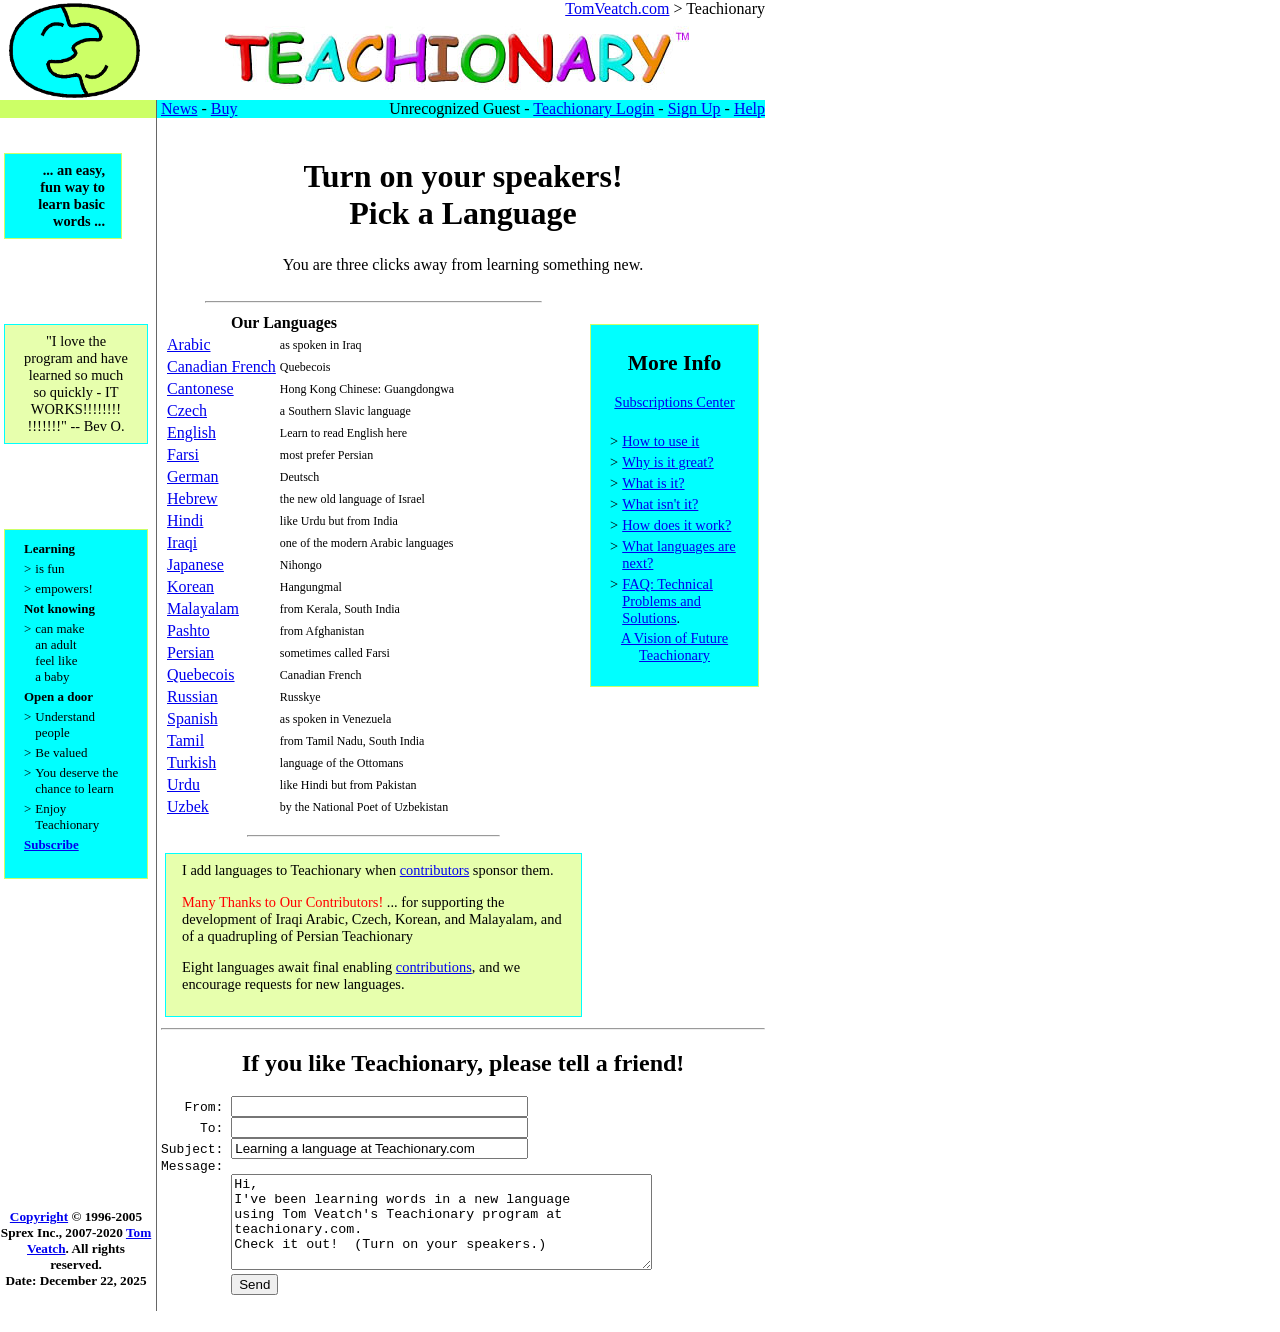 This screenshot has height=1332, width=1280. Describe the element at coordinates (192, 498) in the screenshot. I see `Hebrew` at that location.